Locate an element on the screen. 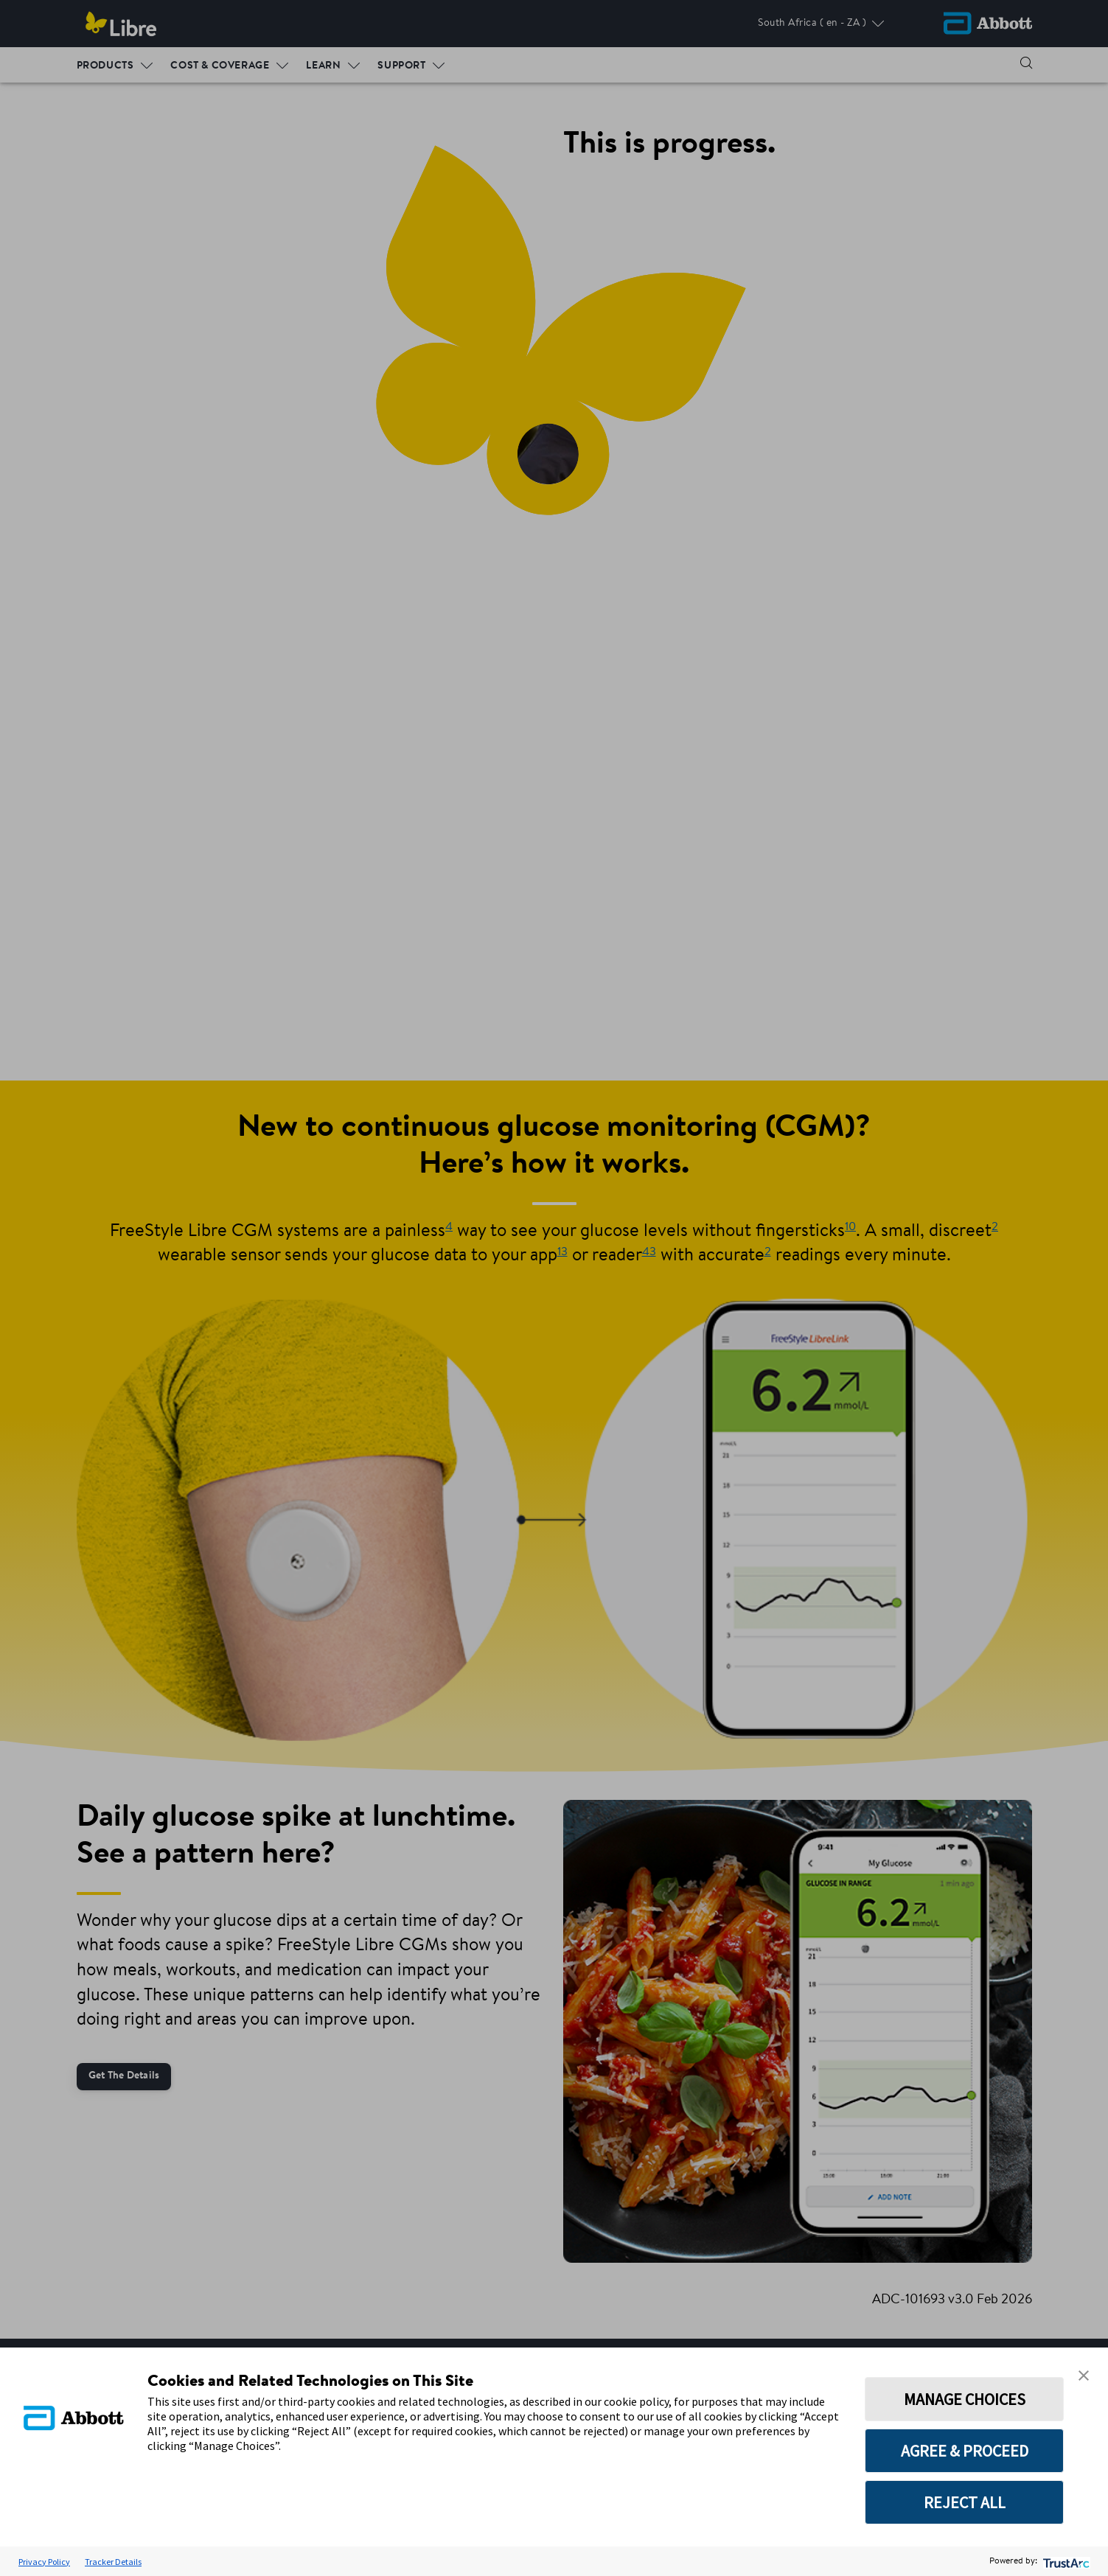 The height and width of the screenshot is (2576, 1108). Tracker Details is located at coordinates (113, 2561).